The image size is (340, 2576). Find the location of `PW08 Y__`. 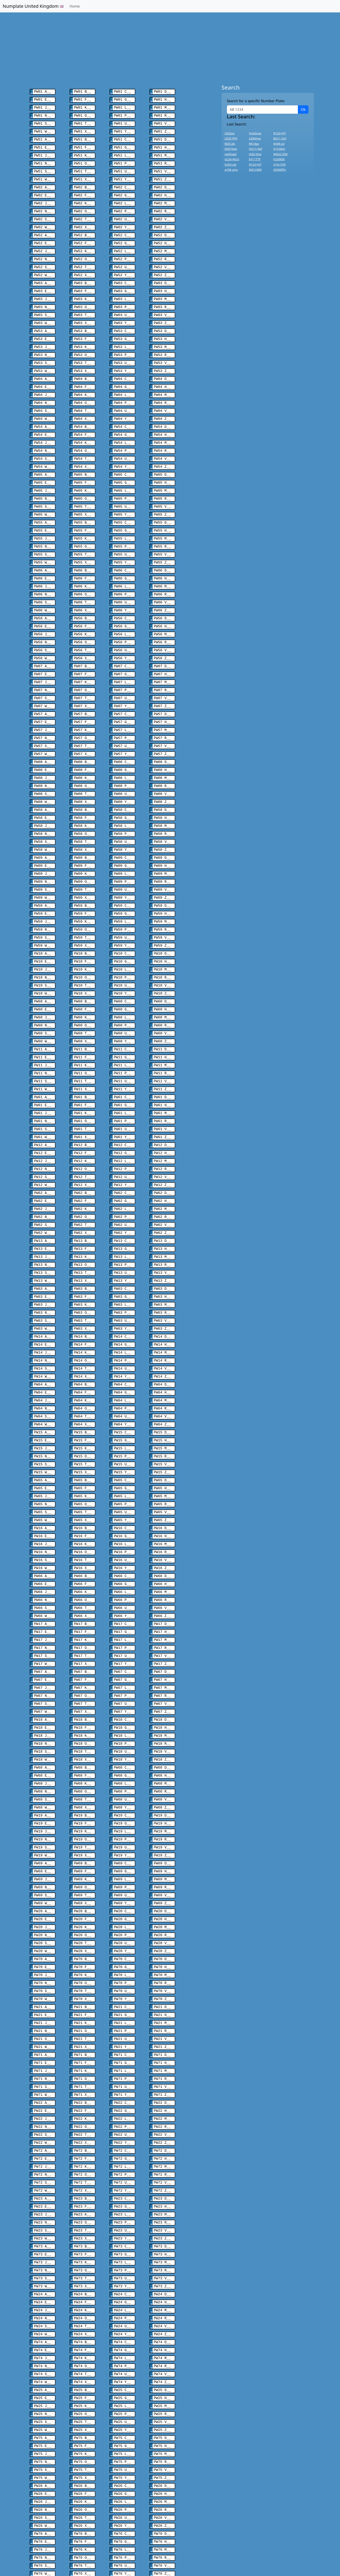

PW08 Y__ is located at coordinates (122, 762).